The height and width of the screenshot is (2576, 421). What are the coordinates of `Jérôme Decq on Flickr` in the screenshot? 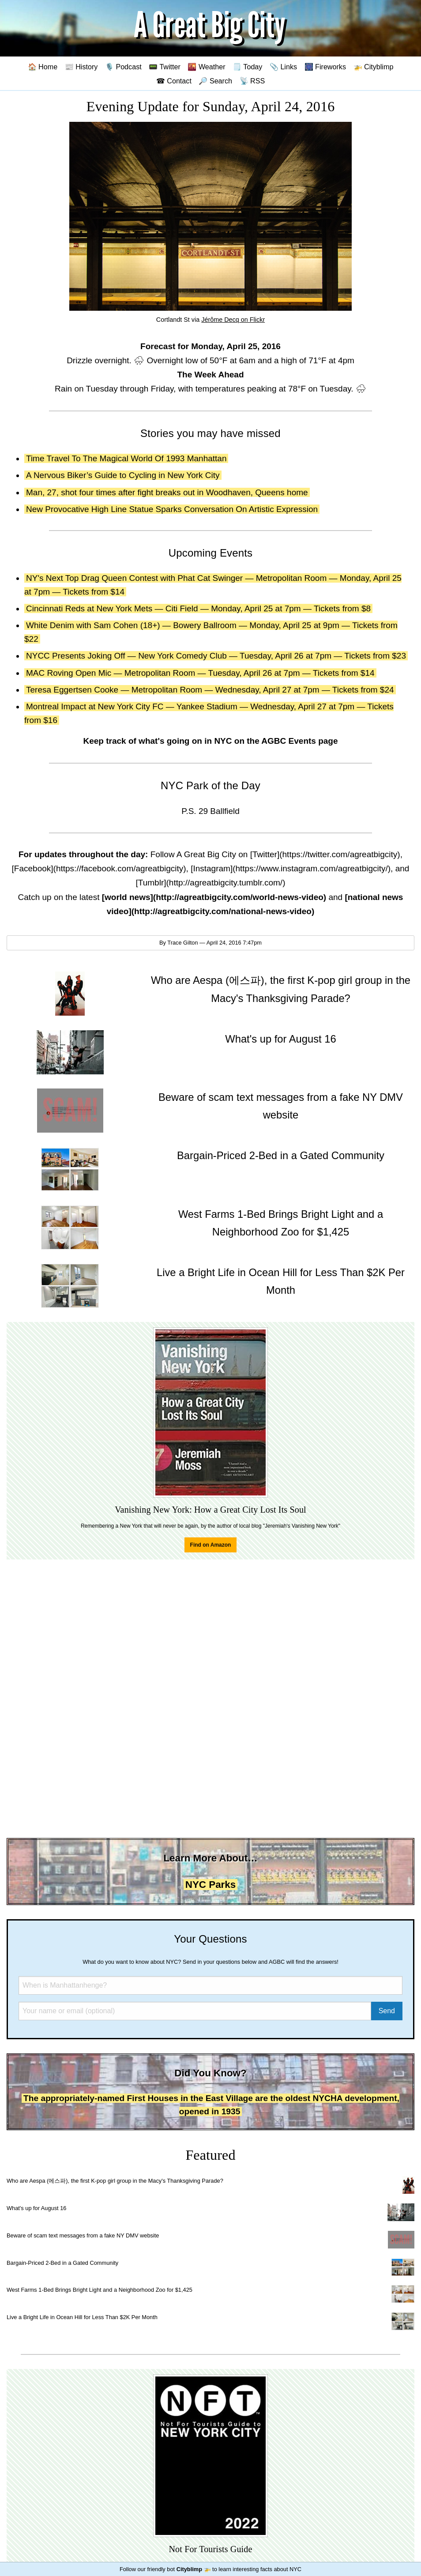 It's located at (233, 319).